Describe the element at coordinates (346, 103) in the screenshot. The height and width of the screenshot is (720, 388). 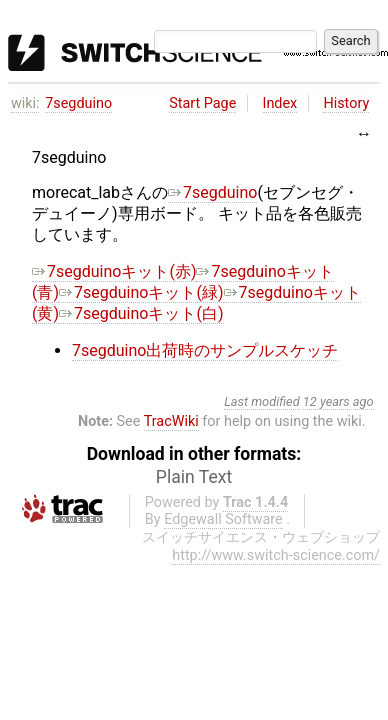
I see `History` at that location.